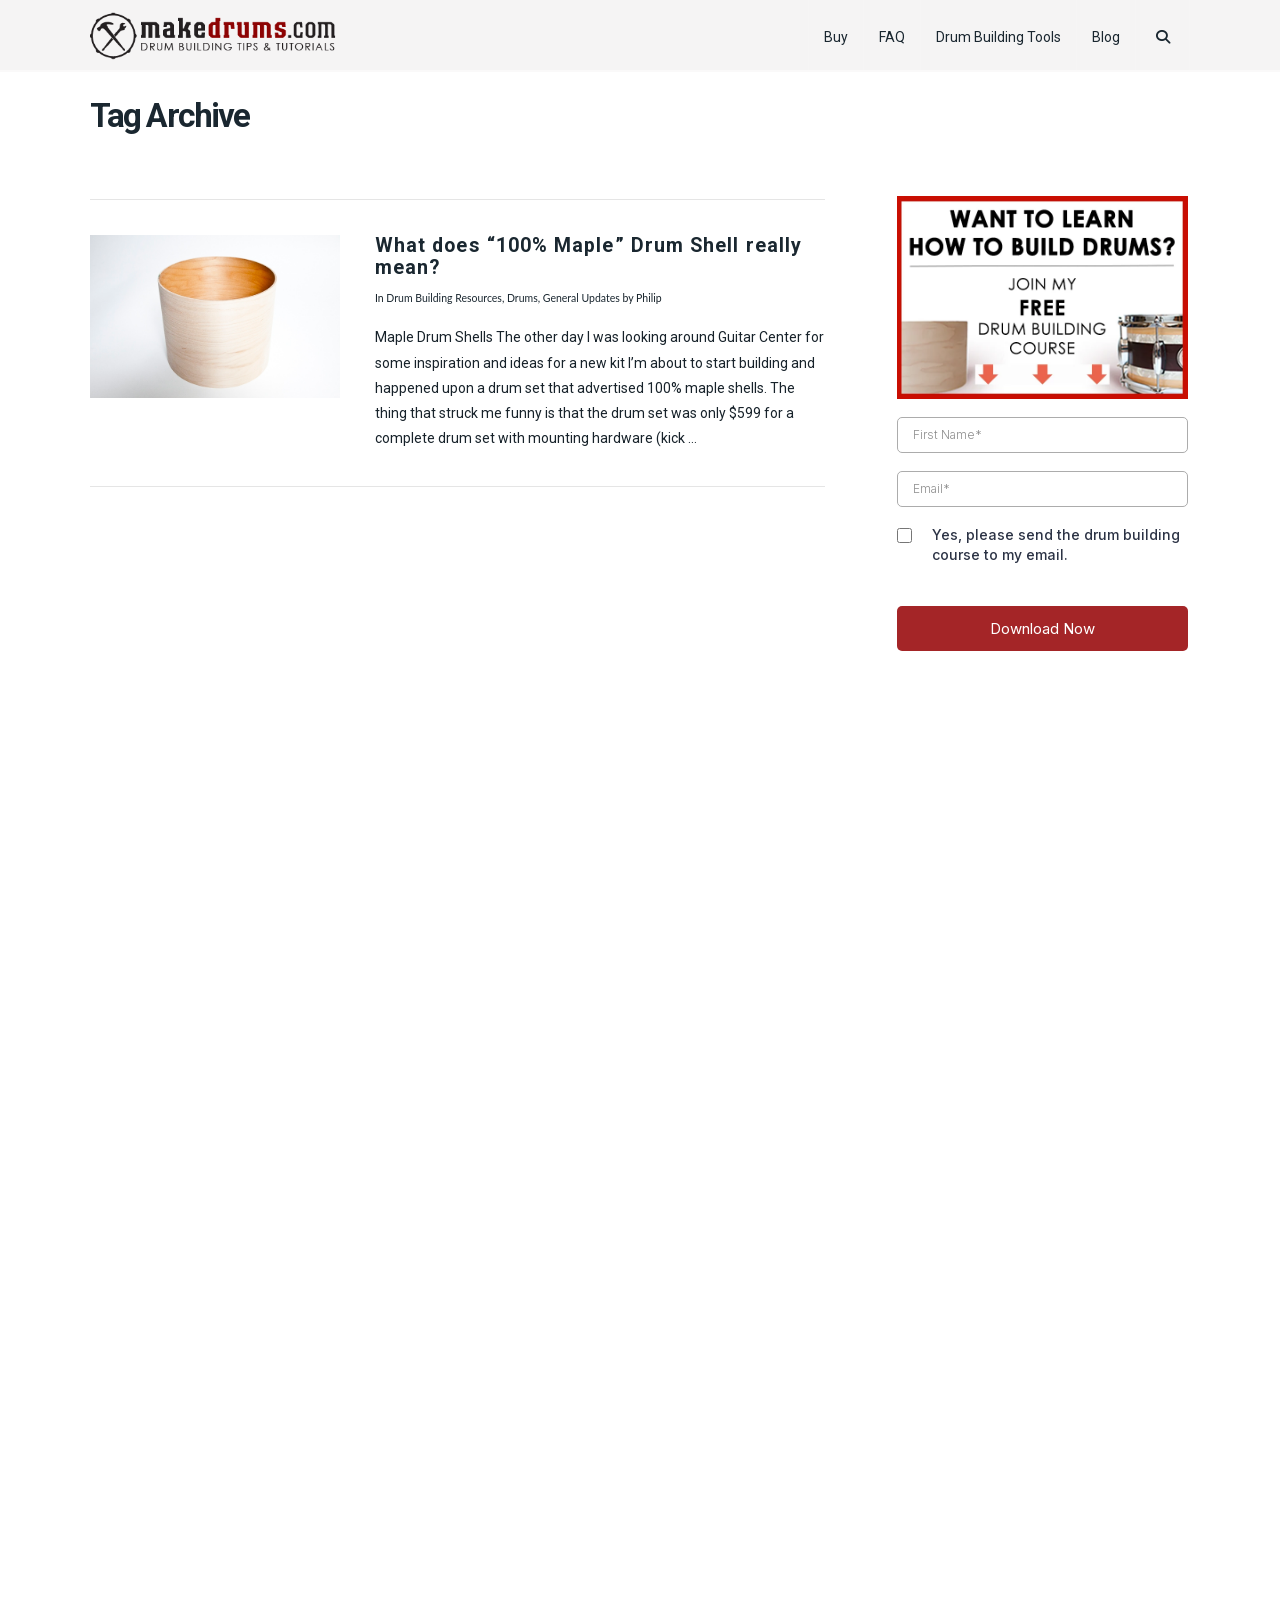 The width and height of the screenshot is (1280, 1612). Describe the element at coordinates (494, 1535) in the screenshot. I see `How to Tune Drums` at that location.